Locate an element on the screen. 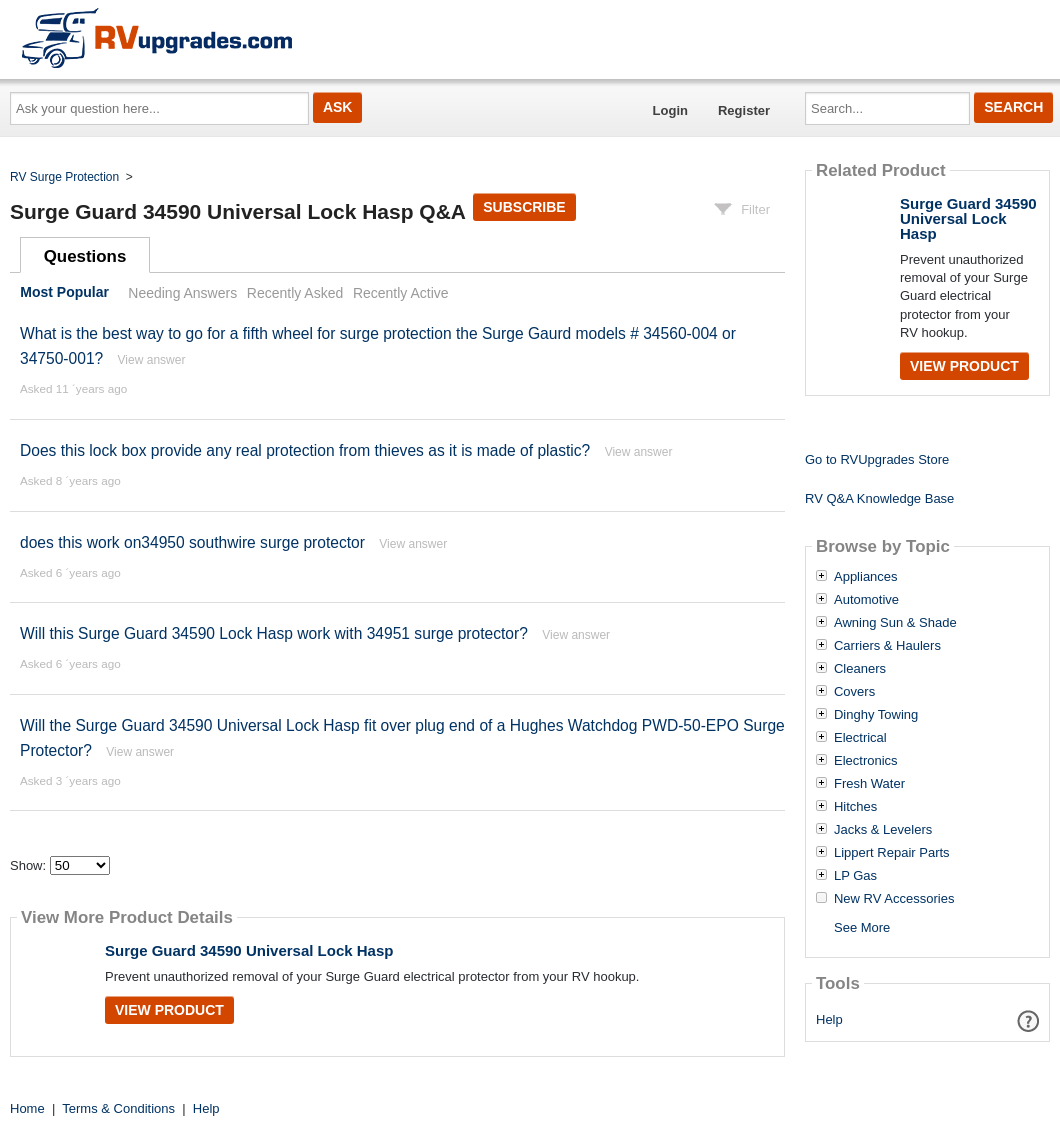 Image resolution: width=1060 pixels, height=1138 pixels. Questions is located at coordinates (85, 256).